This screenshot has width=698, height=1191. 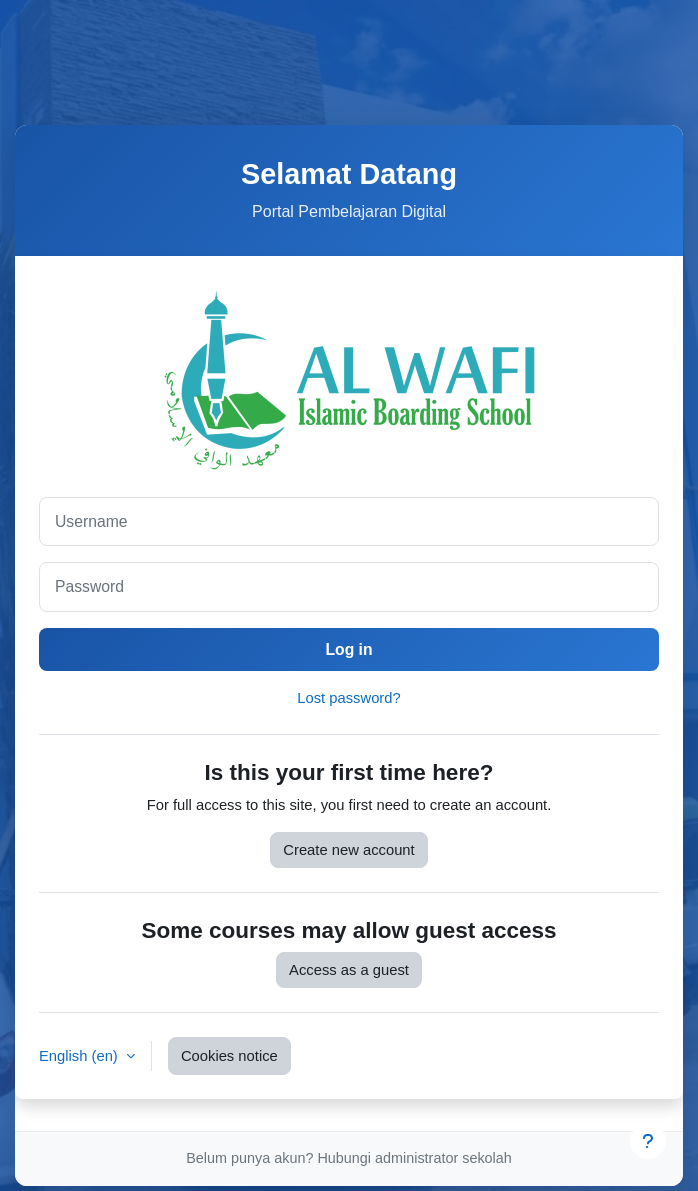 I want to click on Cookies notice, so click(x=229, y=1059).